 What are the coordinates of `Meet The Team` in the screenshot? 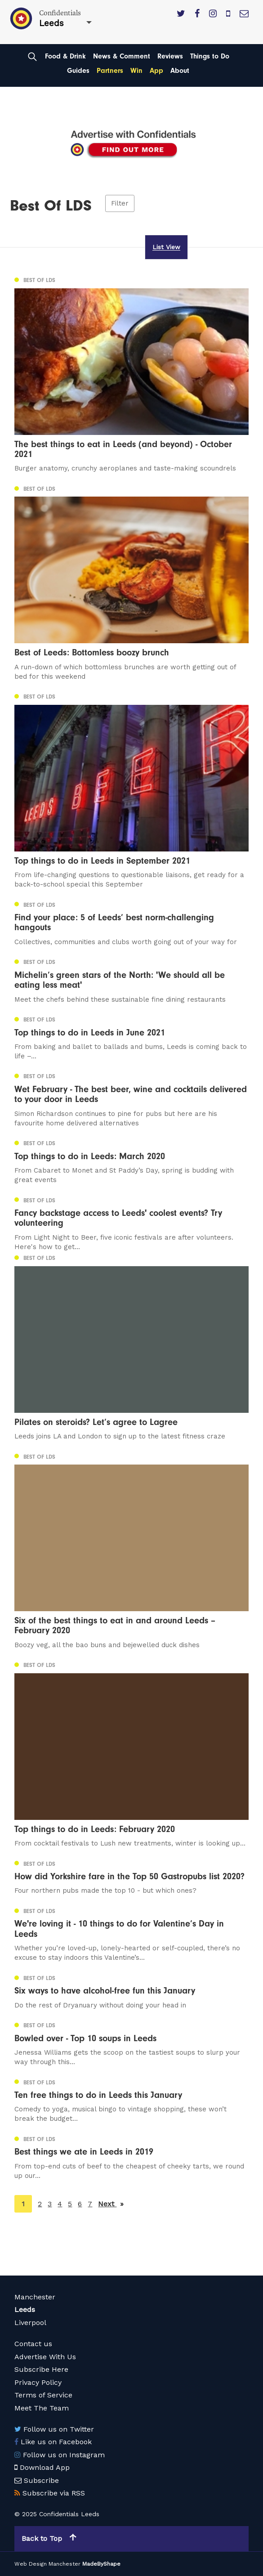 It's located at (41, 2408).